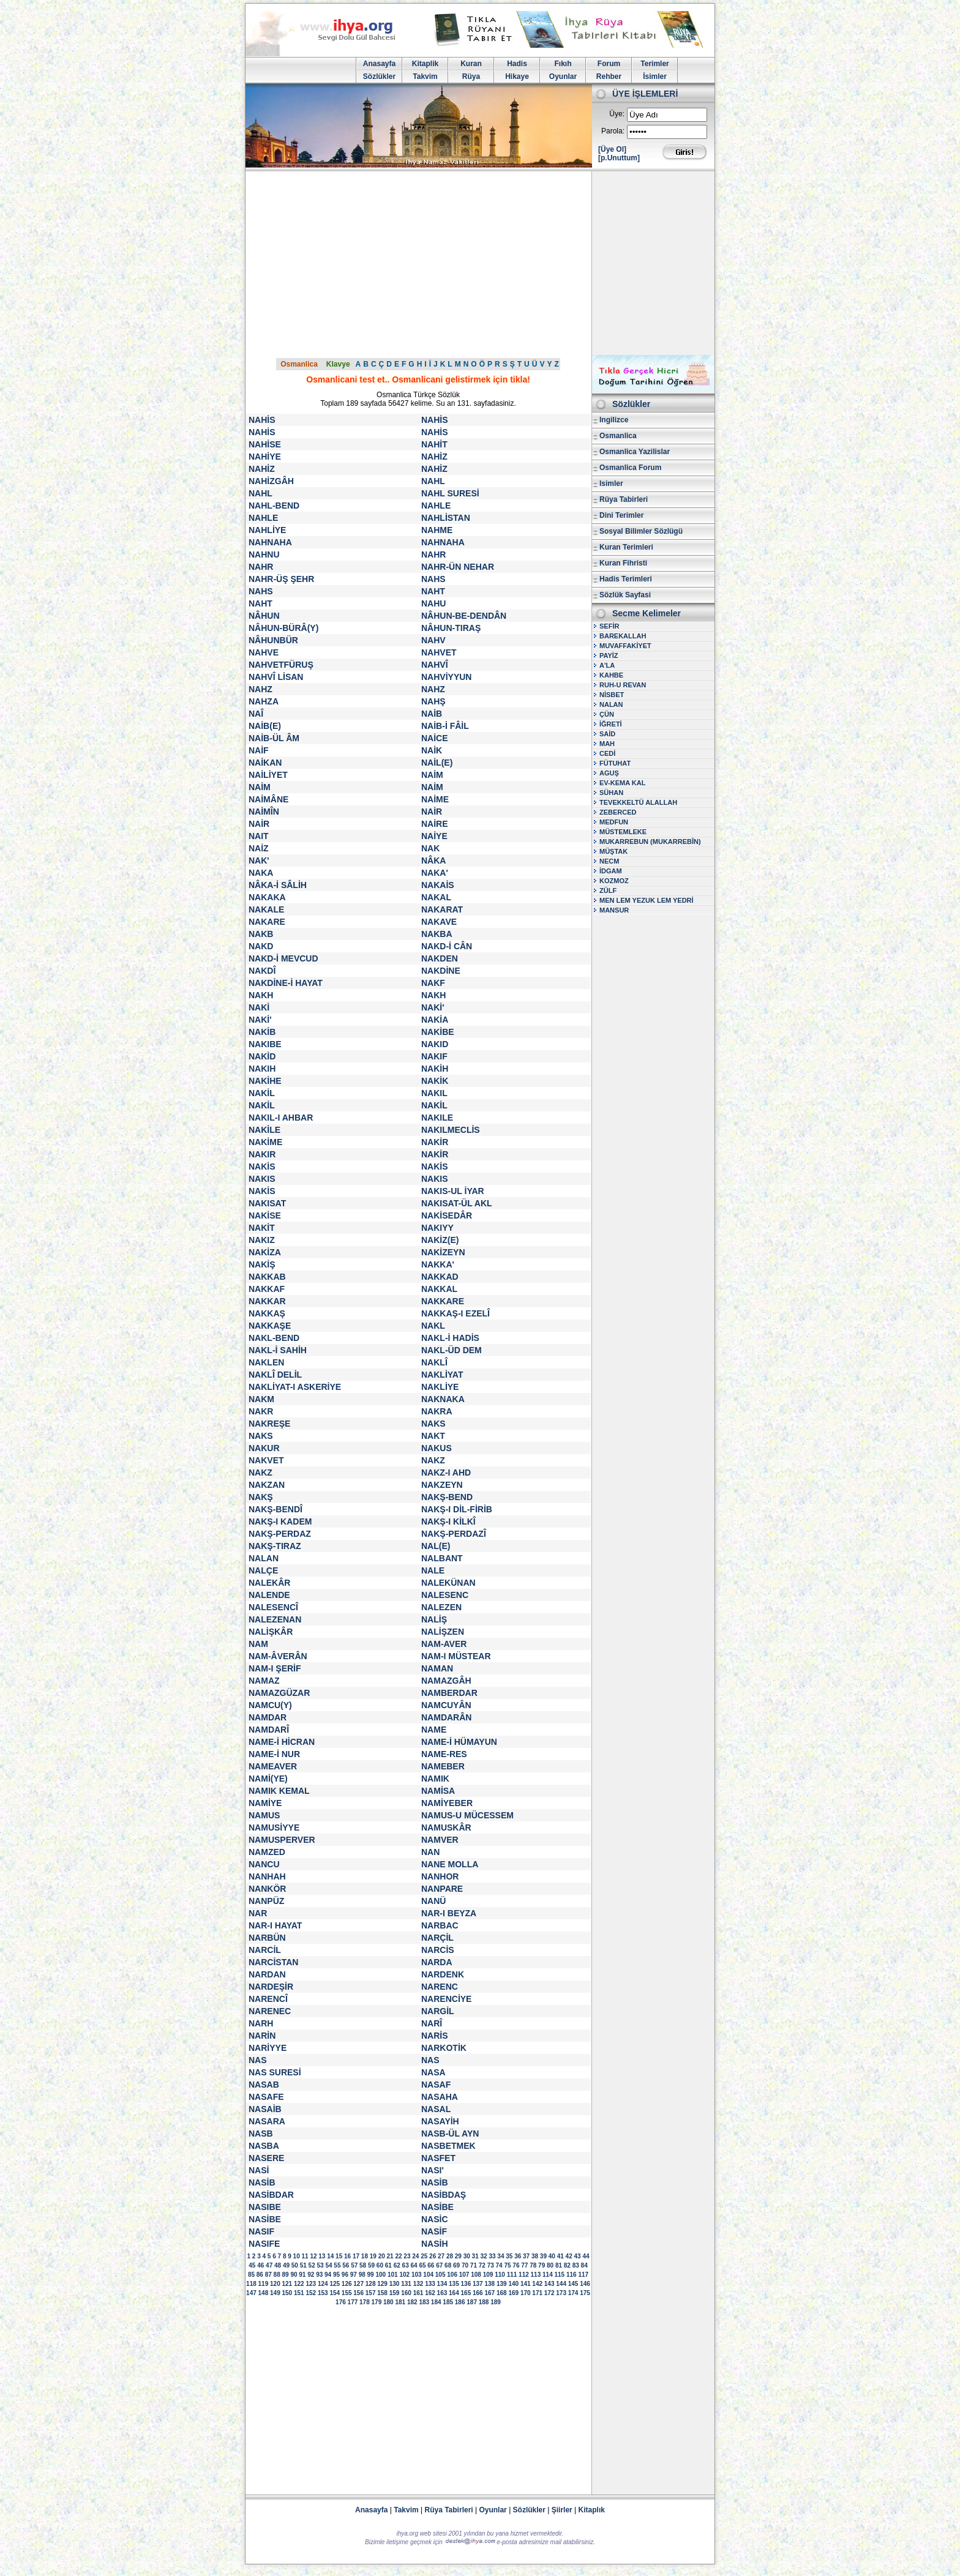  Describe the element at coordinates (439, 652) in the screenshot. I see `NAHVET` at that location.